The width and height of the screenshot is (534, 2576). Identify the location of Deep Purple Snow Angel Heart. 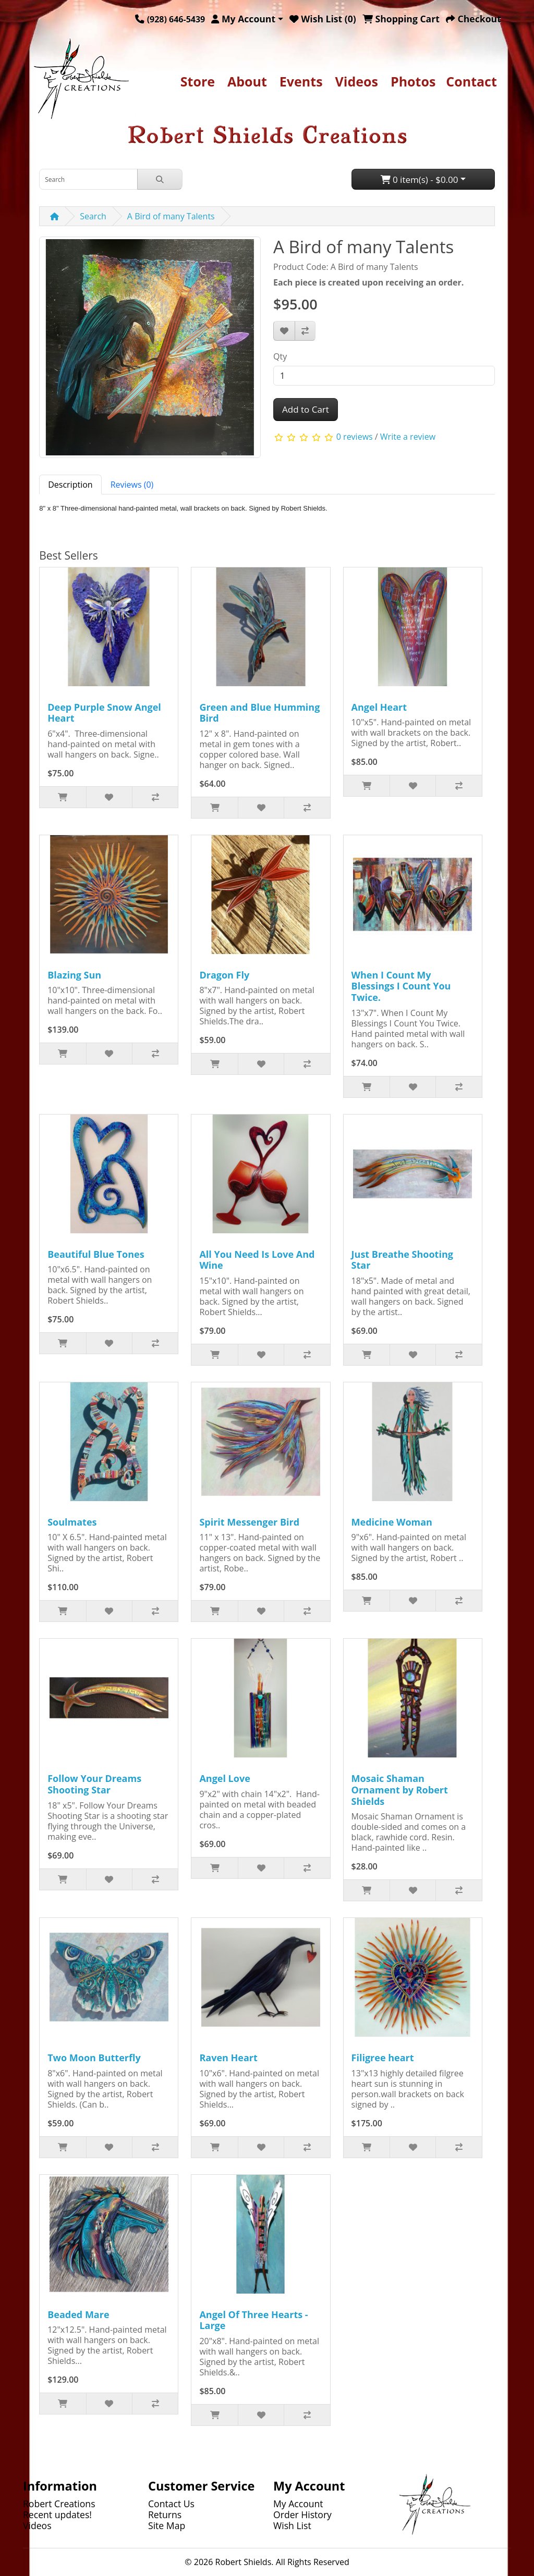
(104, 713).